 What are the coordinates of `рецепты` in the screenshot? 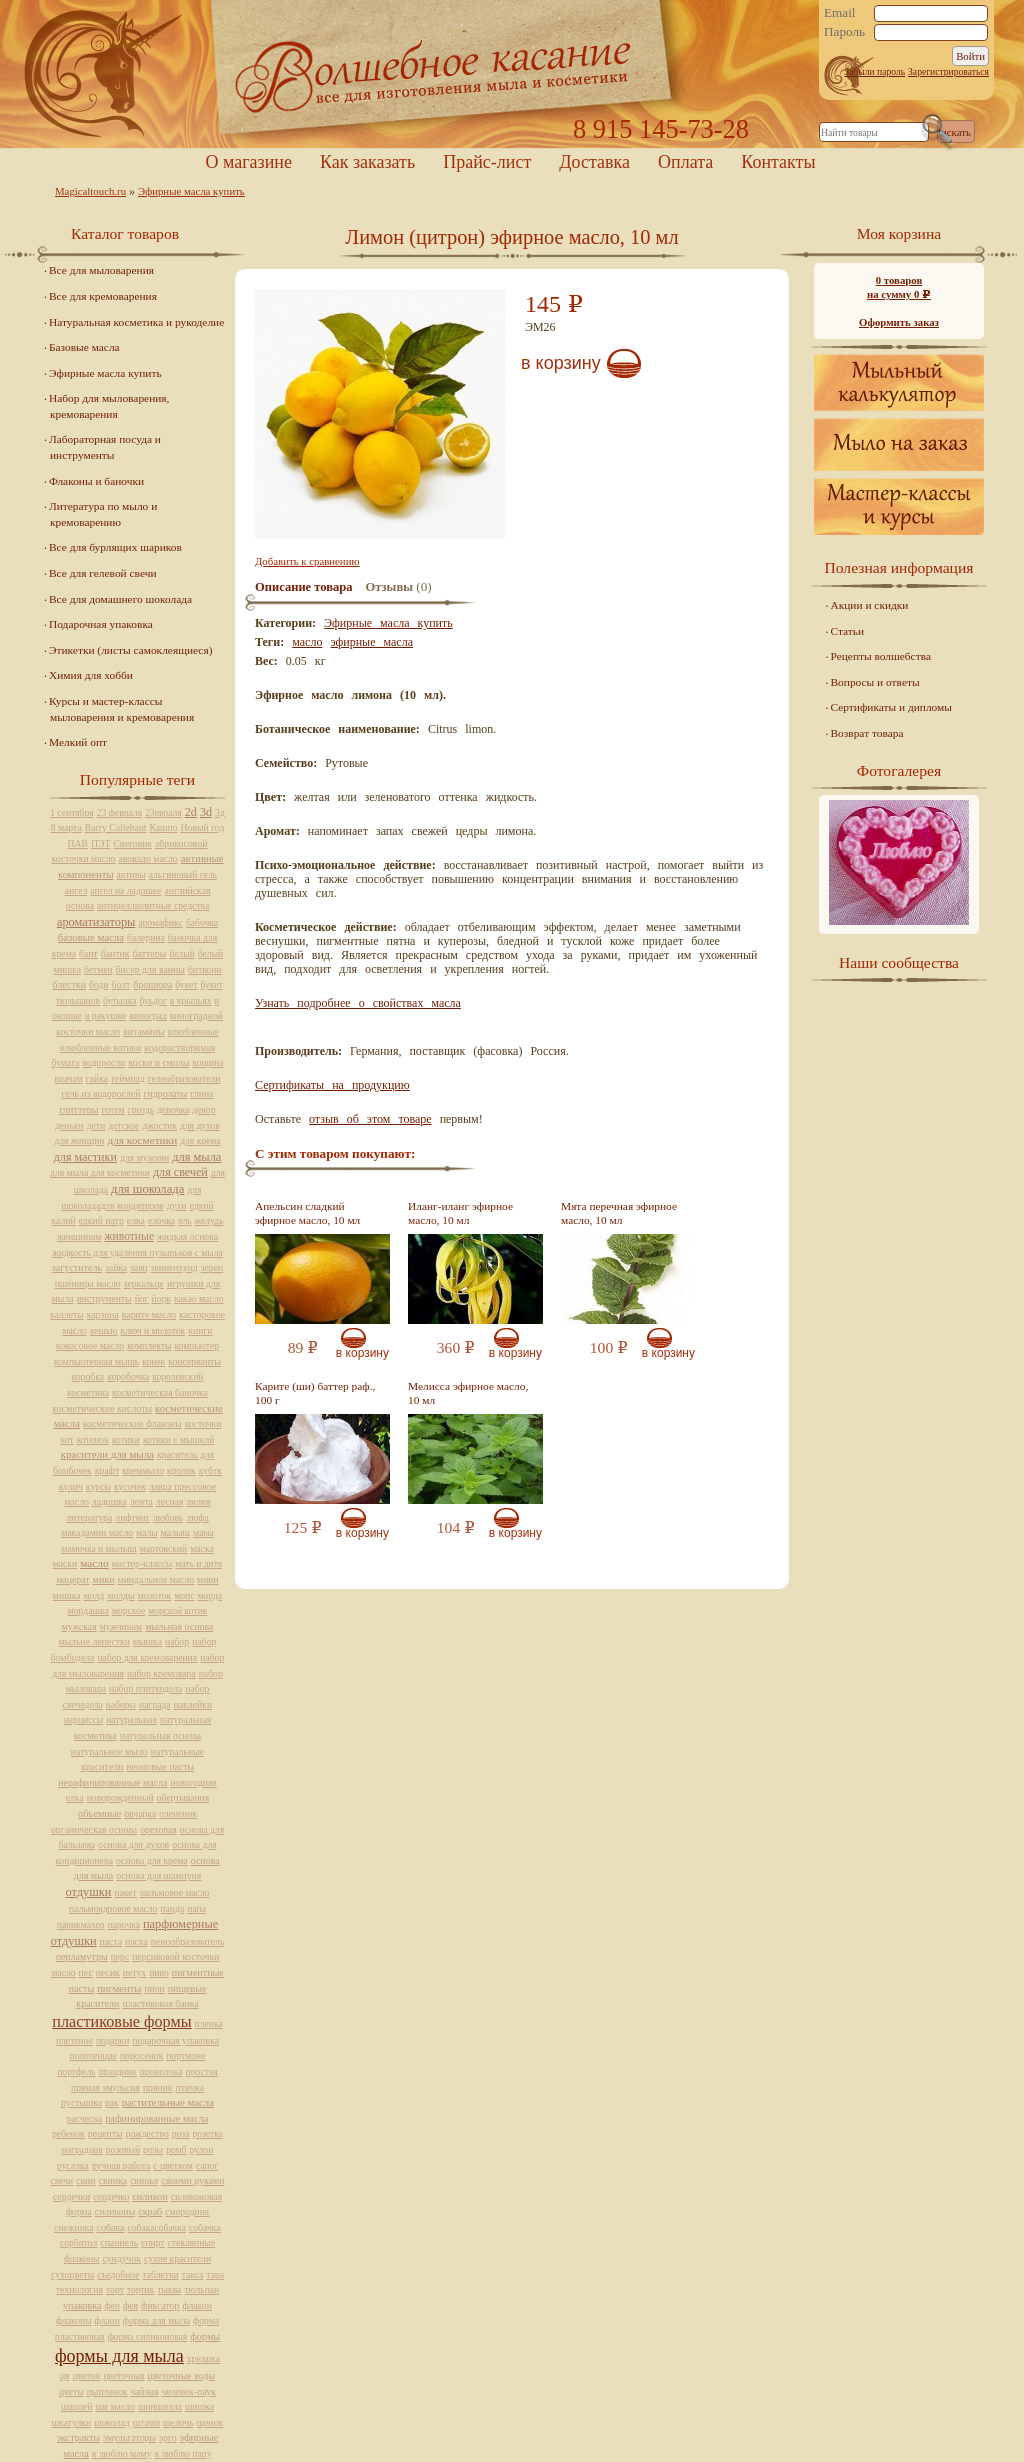 It's located at (105, 2133).